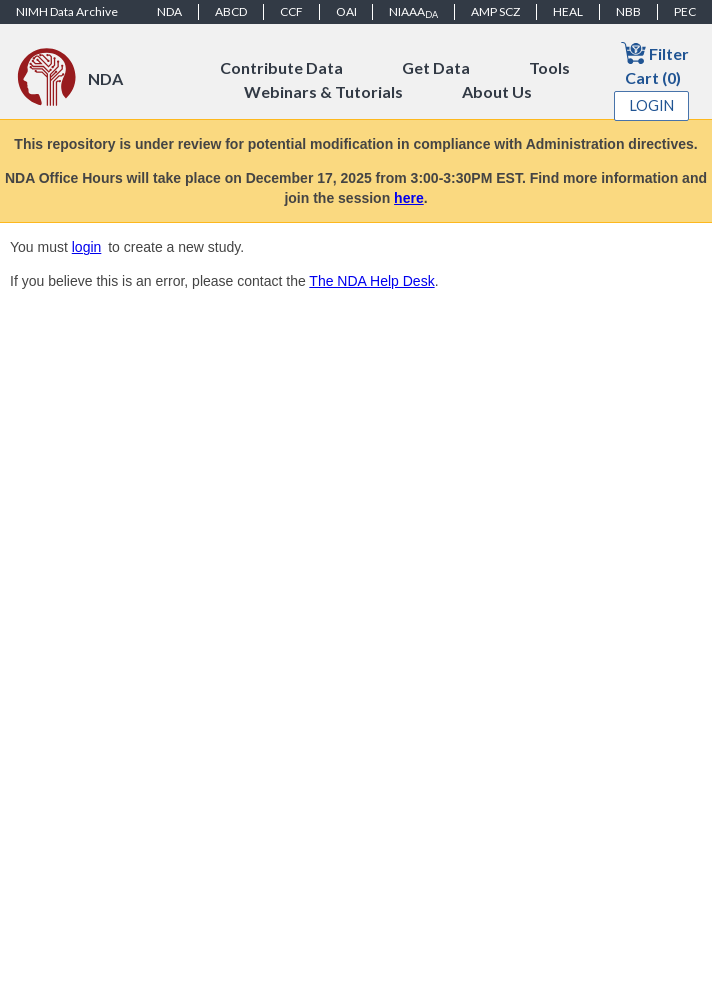 This screenshot has height=994, width=712. What do you see at coordinates (568, 11) in the screenshot?
I see `HEAL` at bounding box center [568, 11].